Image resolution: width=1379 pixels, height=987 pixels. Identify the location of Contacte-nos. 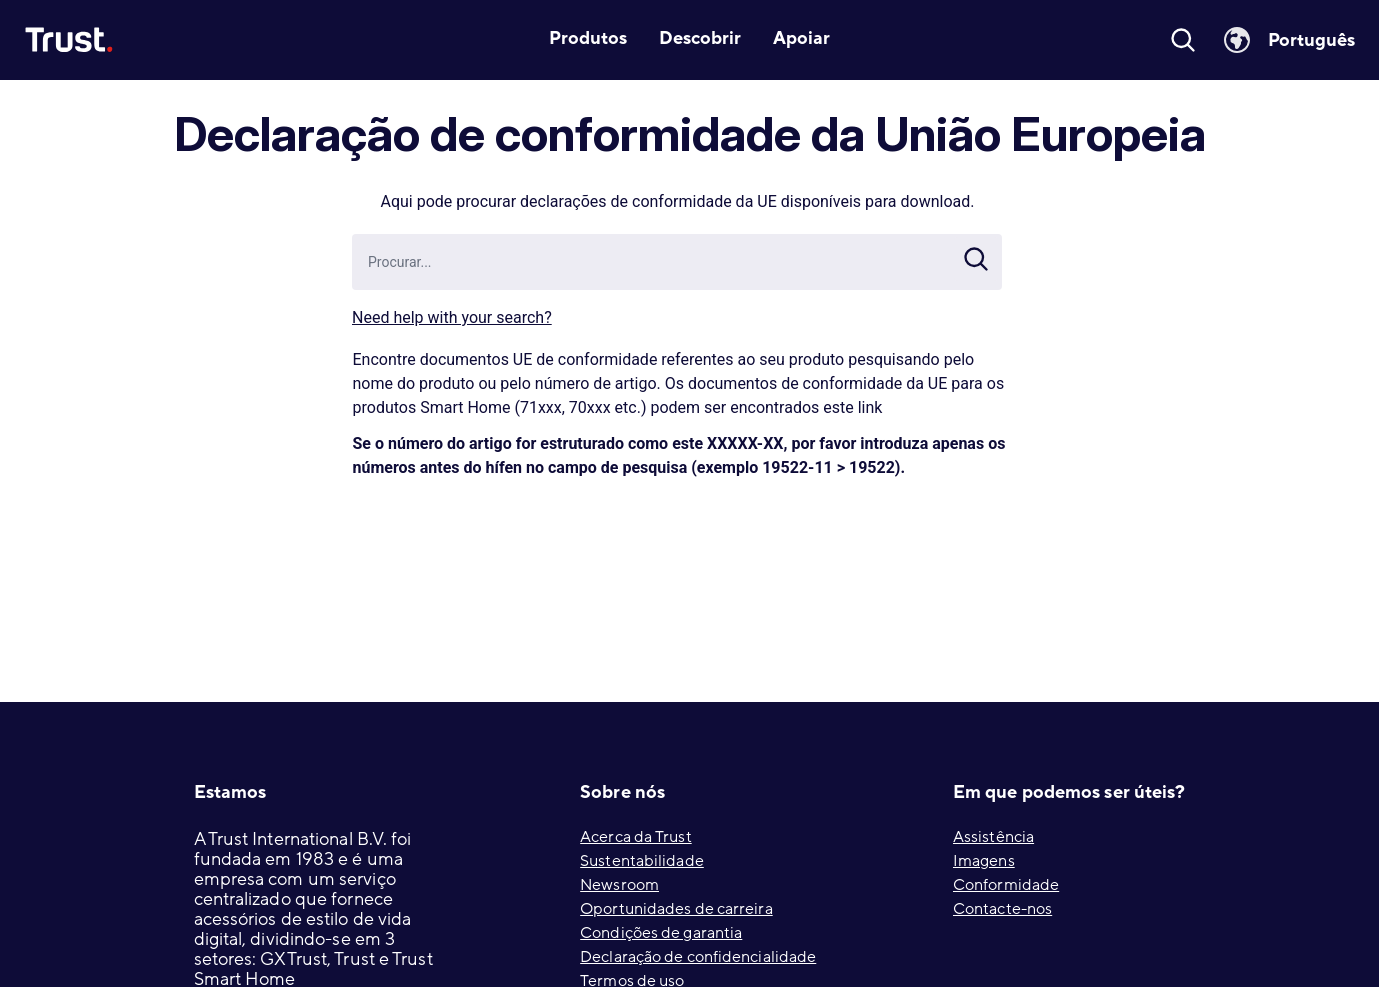
(1002, 909).